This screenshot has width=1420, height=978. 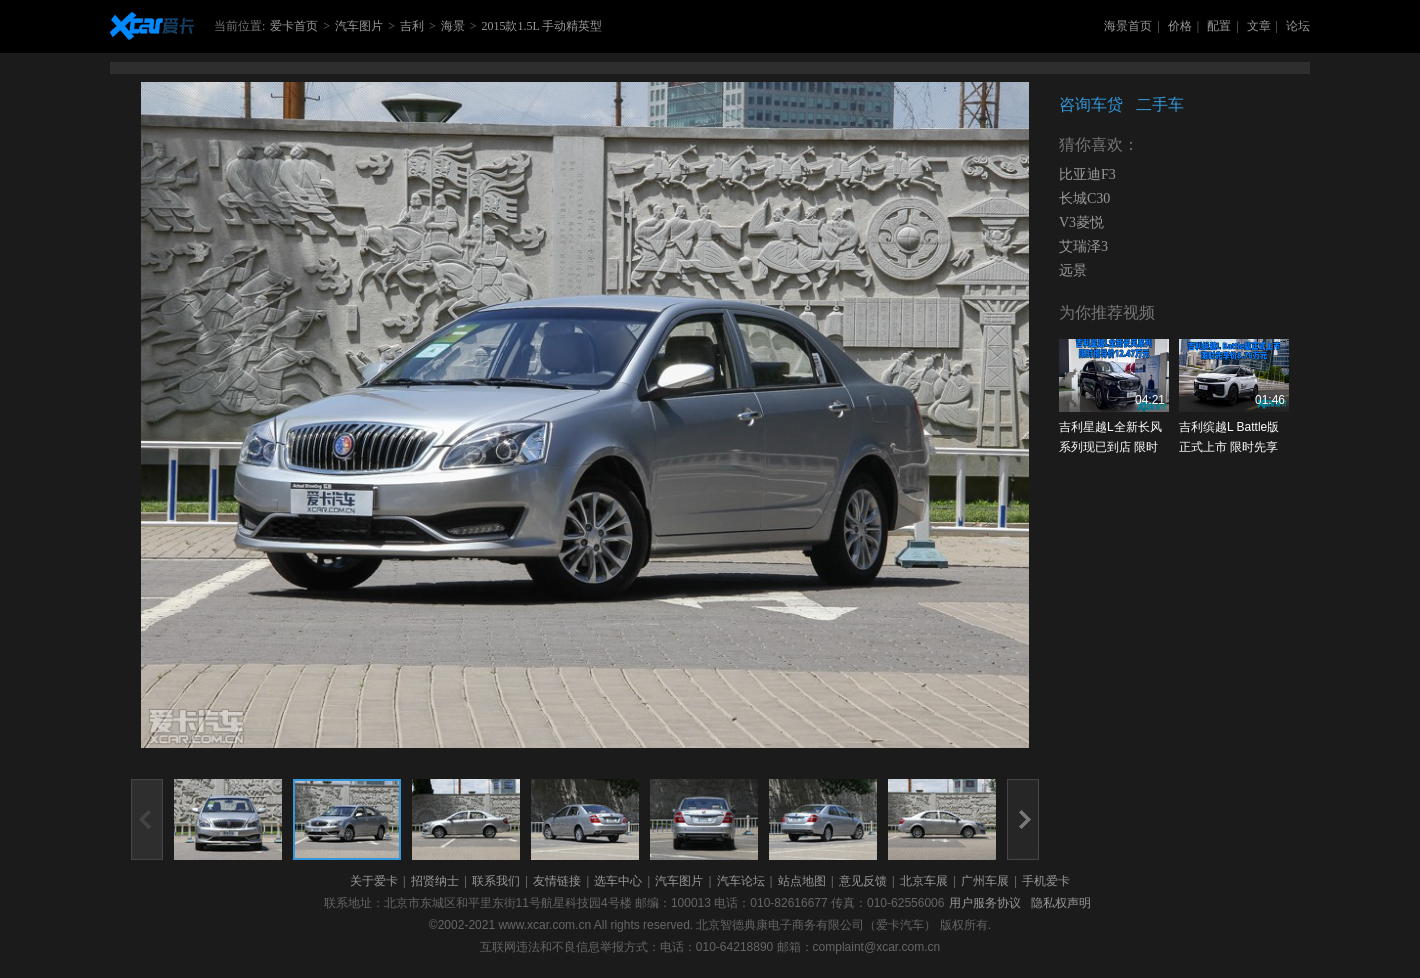 What do you see at coordinates (453, 26) in the screenshot?
I see `海景` at bounding box center [453, 26].